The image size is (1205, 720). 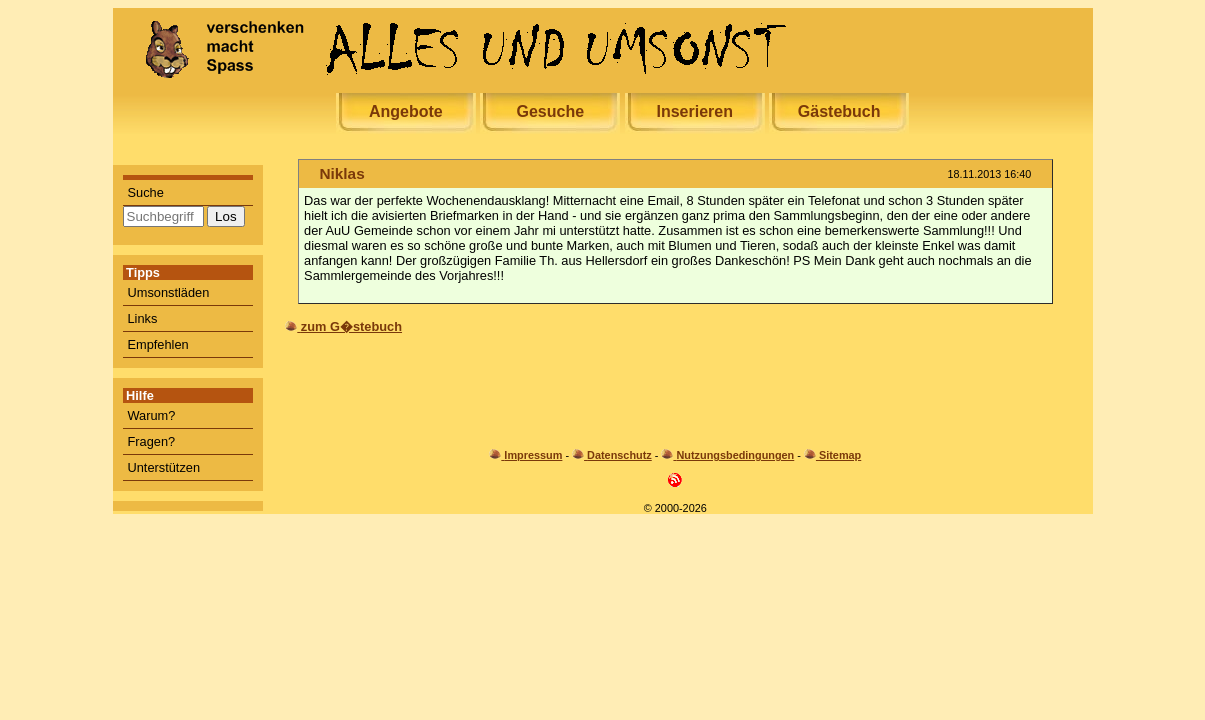 What do you see at coordinates (351, 326) in the screenshot?
I see `zum G�stebuch` at bounding box center [351, 326].